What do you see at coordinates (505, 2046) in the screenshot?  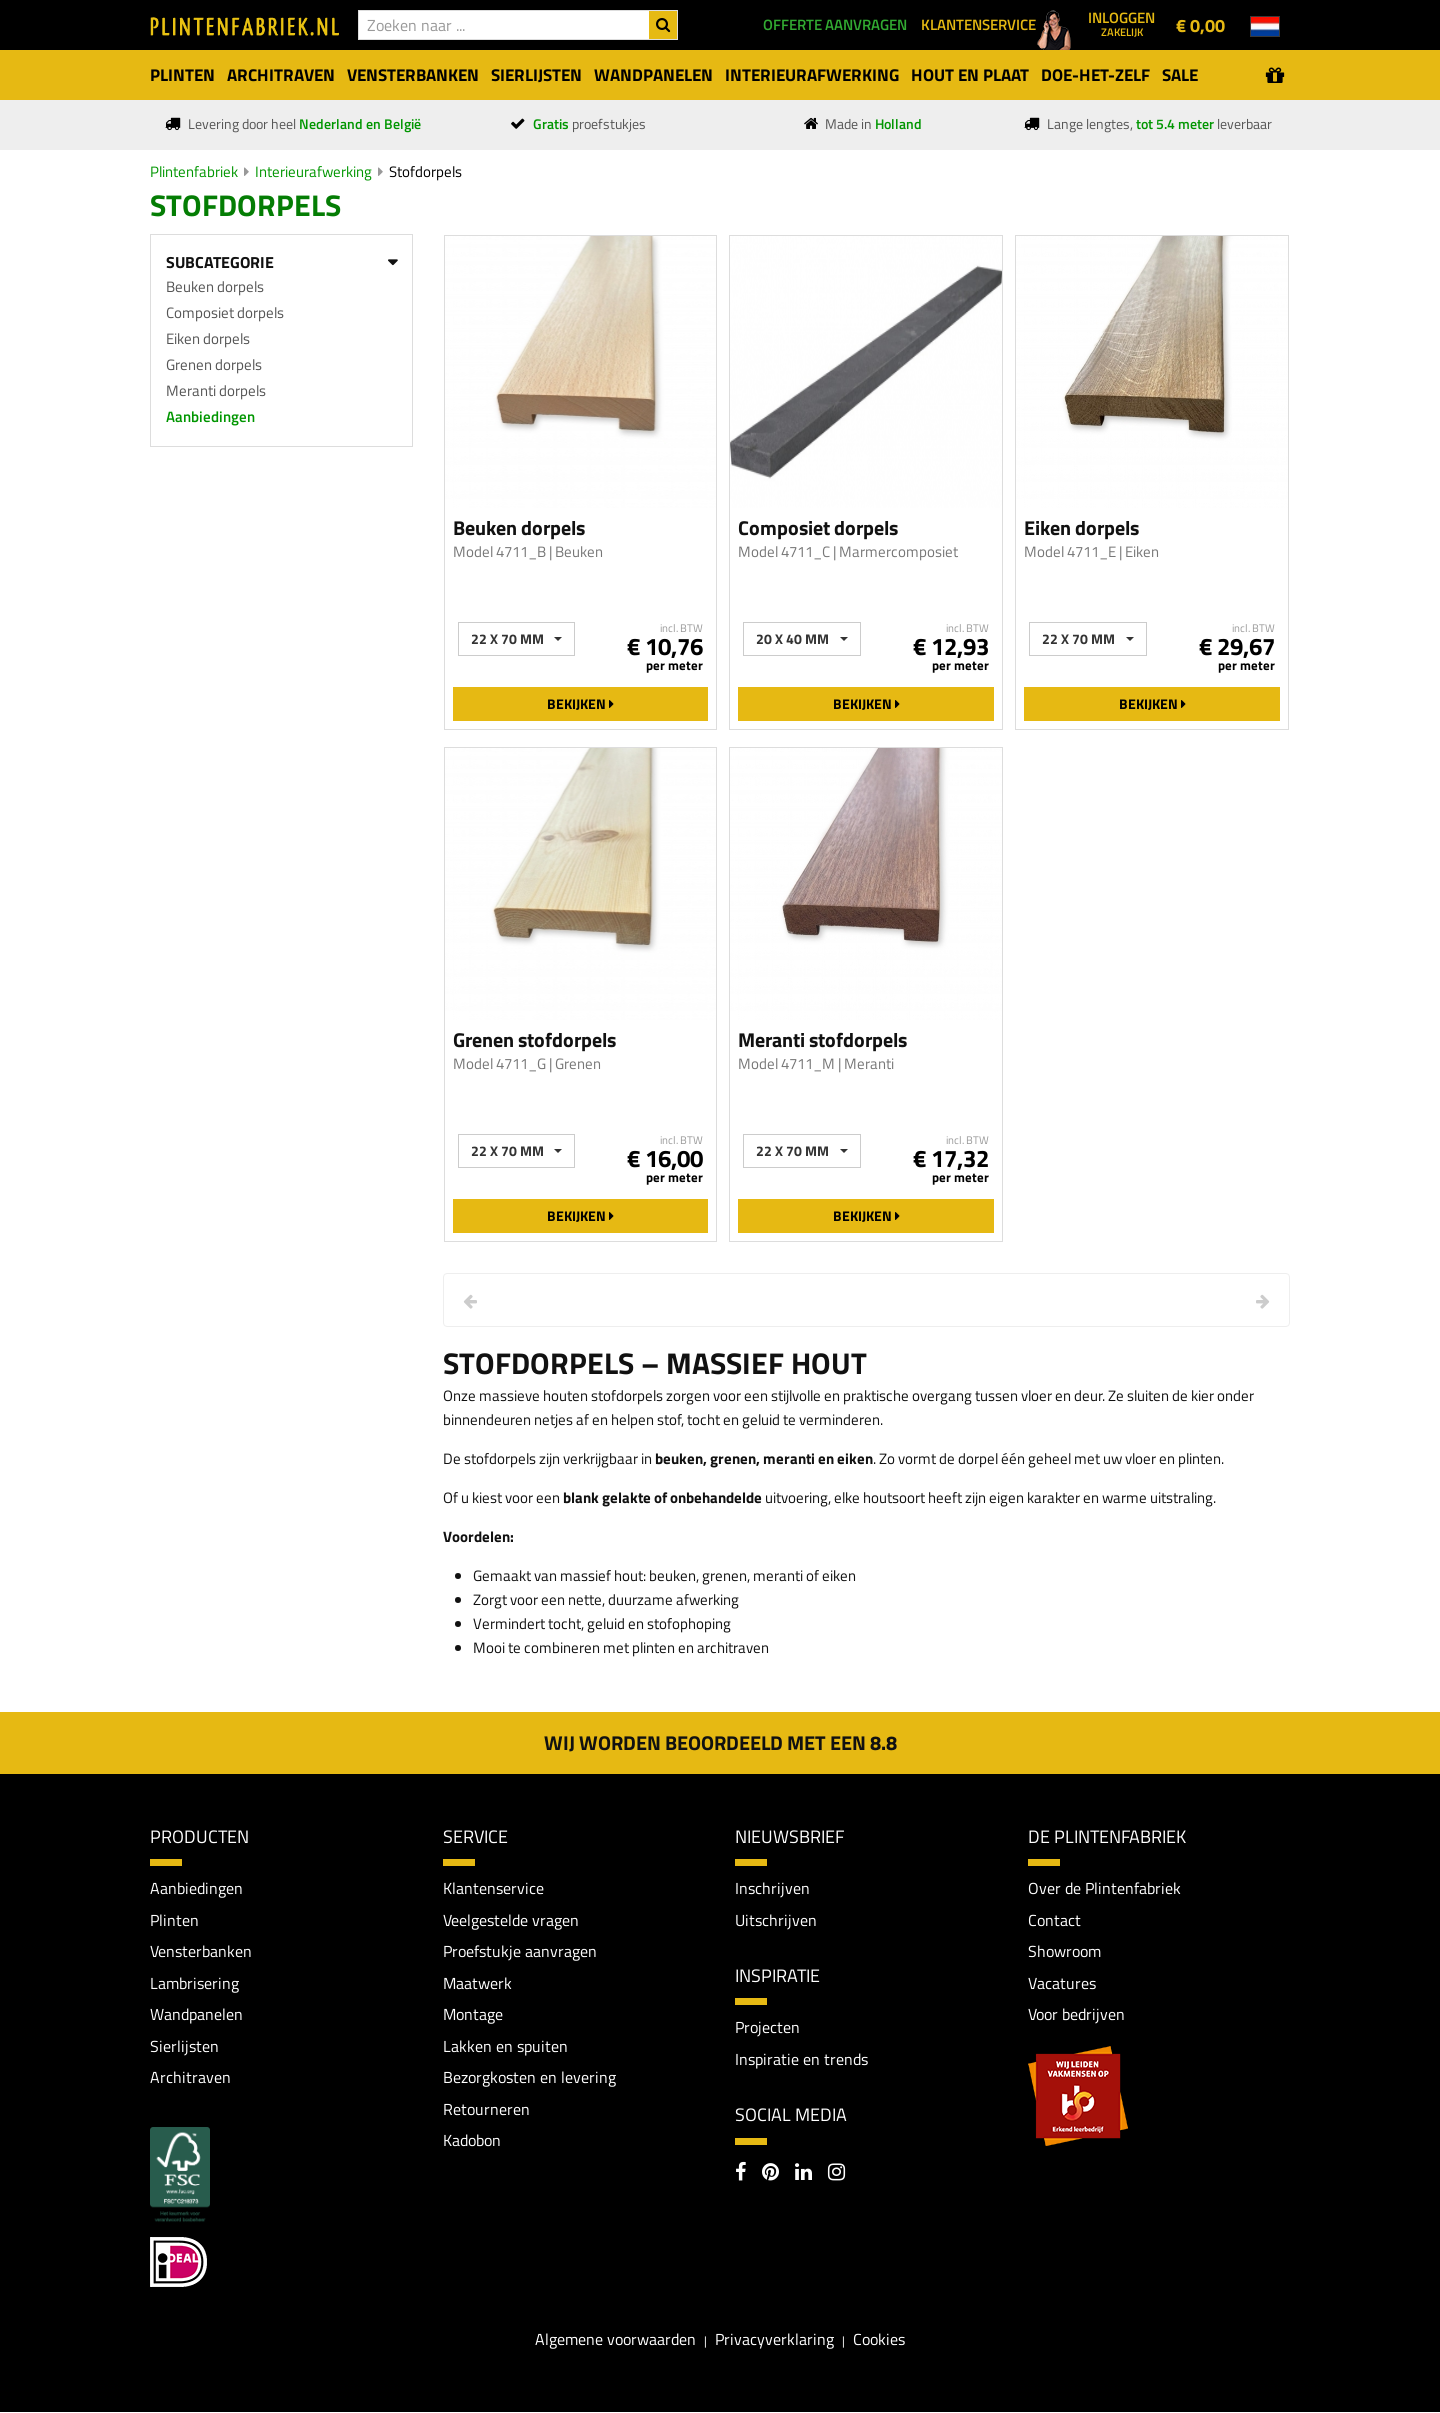 I see `Lakken en spuiten` at bounding box center [505, 2046].